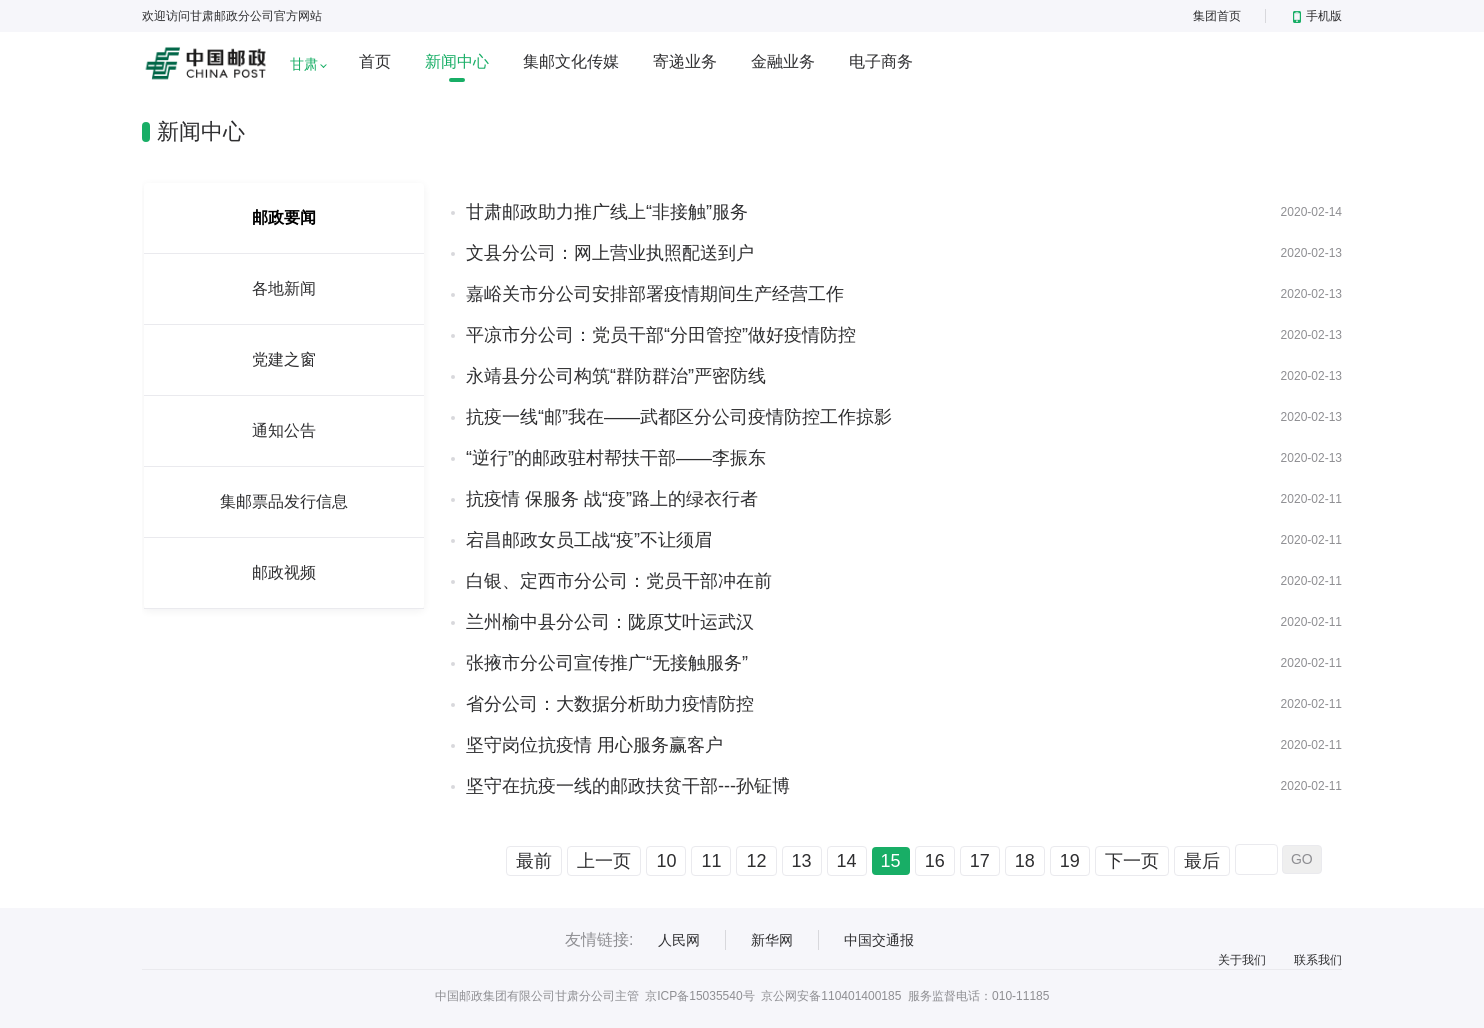 The height and width of the screenshot is (1028, 1484). Describe the element at coordinates (1242, 960) in the screenshot. I see `关于我们` at that location.